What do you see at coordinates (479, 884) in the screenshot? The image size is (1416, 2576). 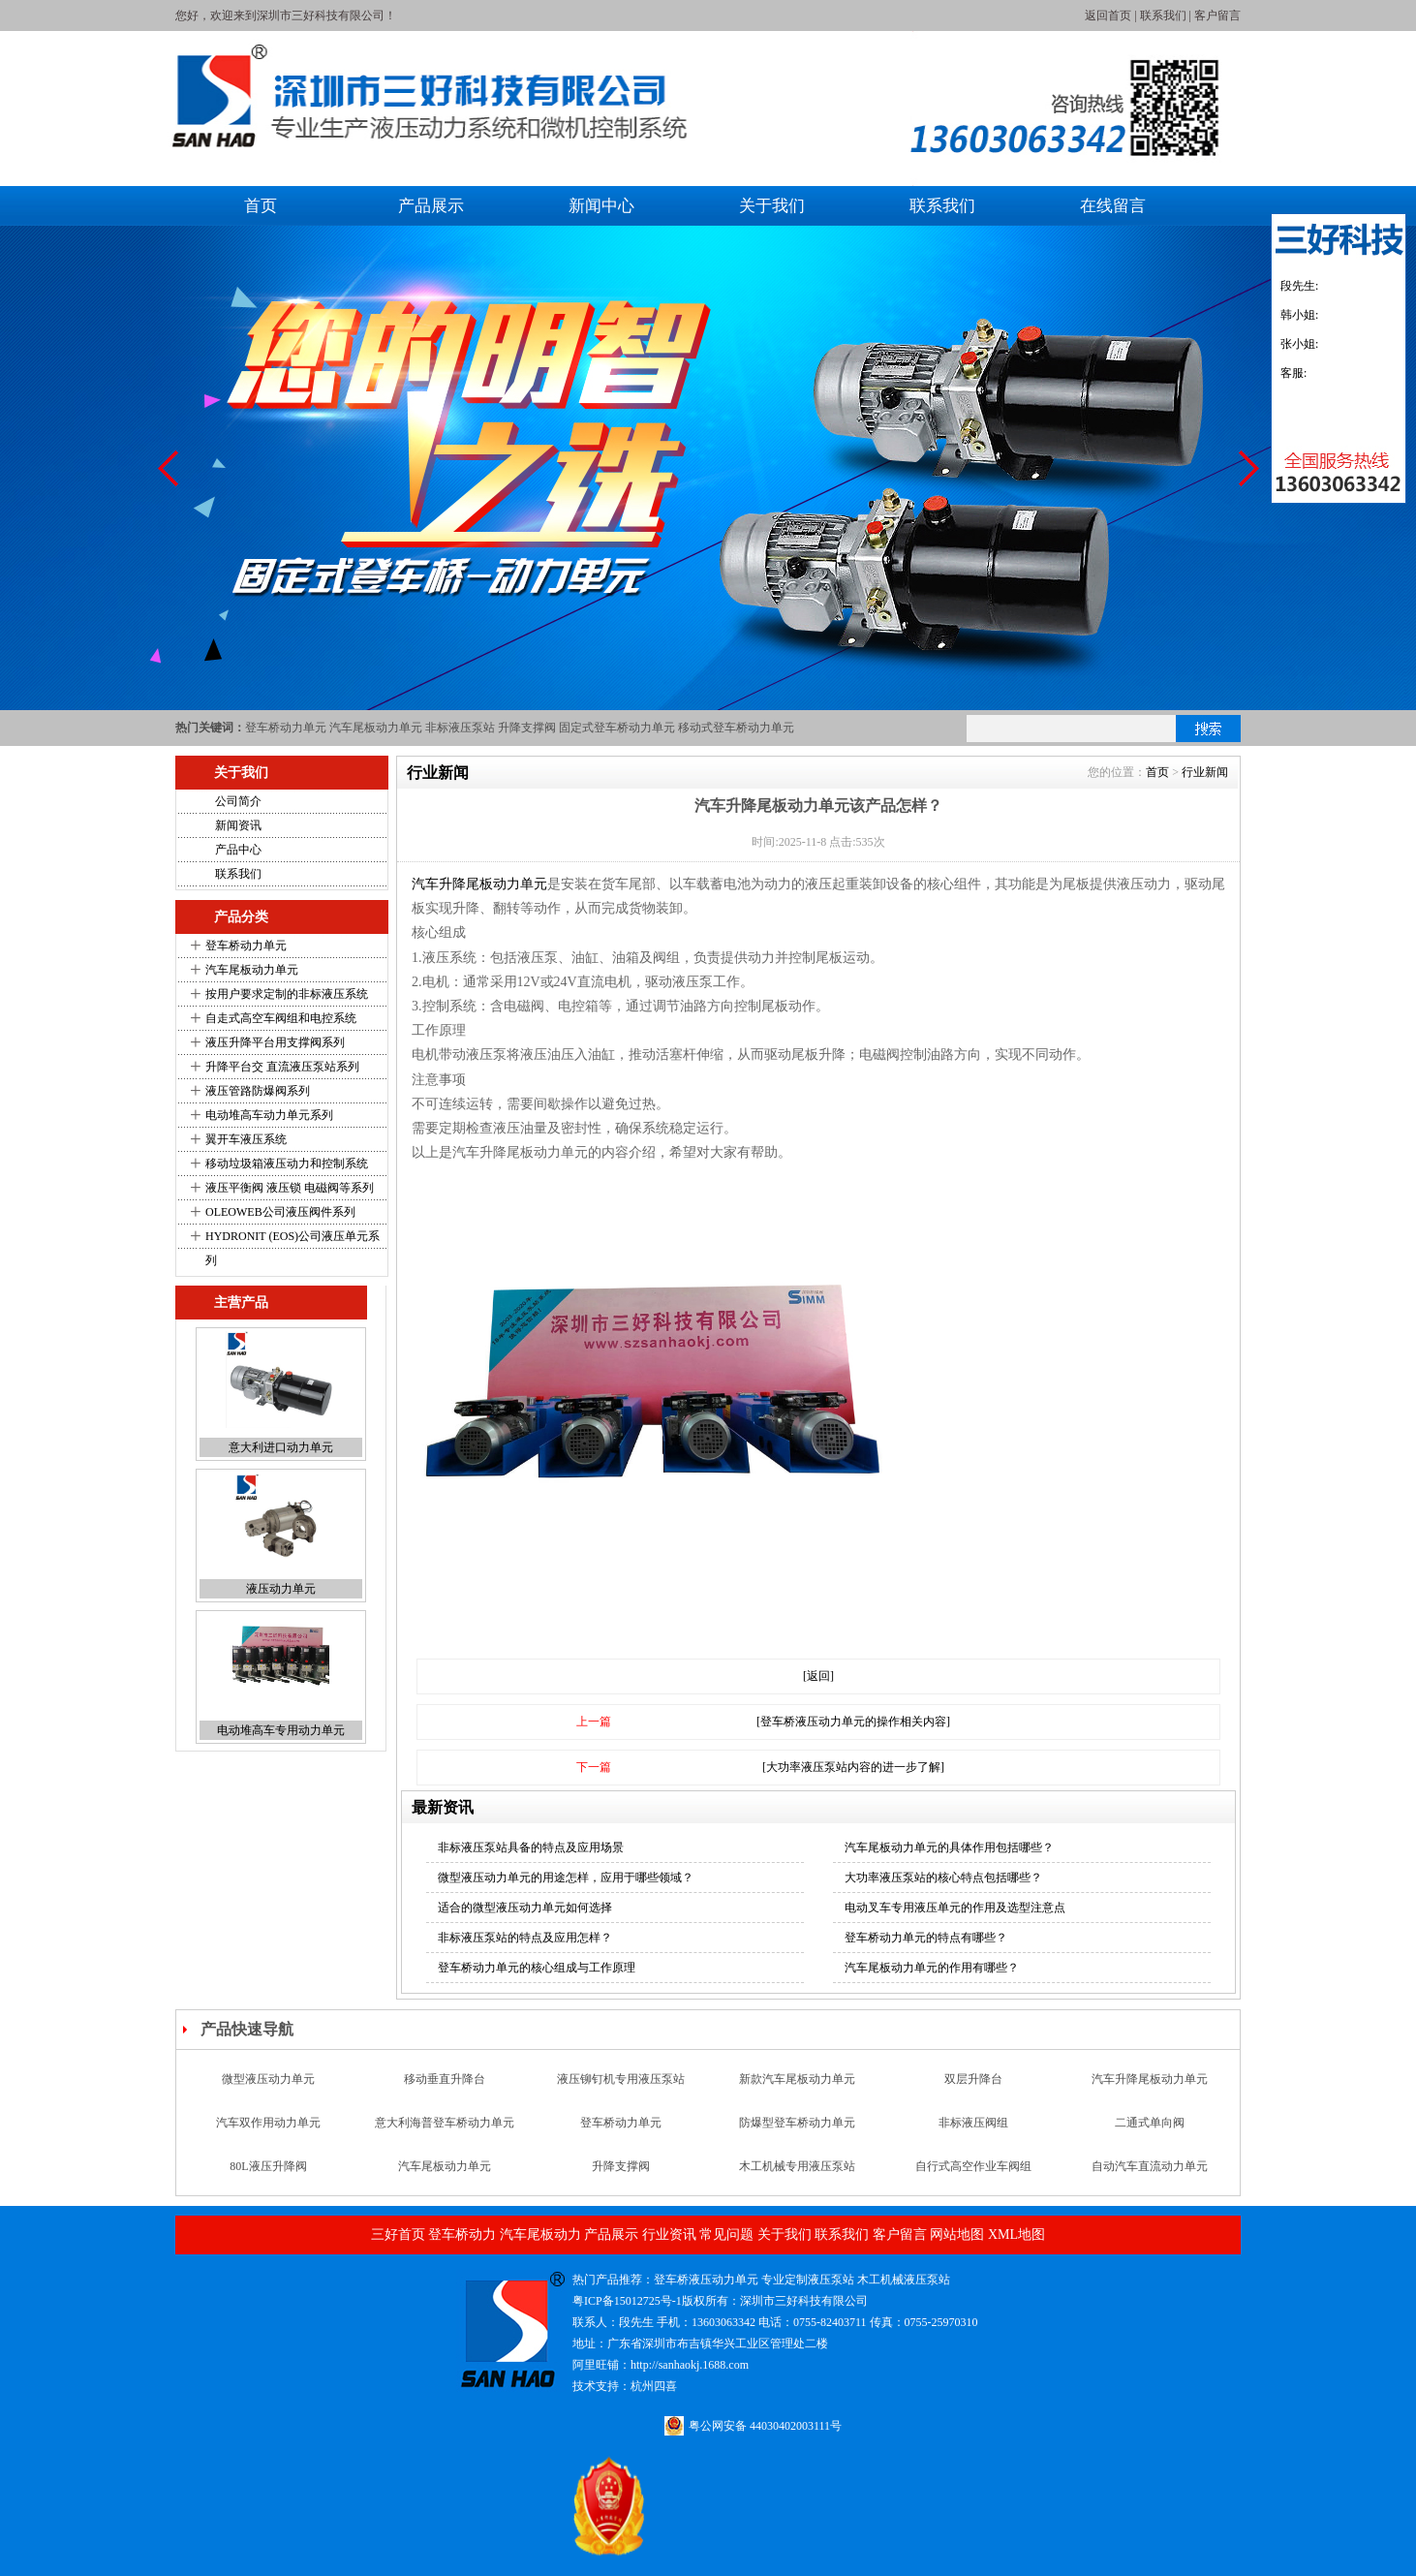 I see `汽车升降尾板动力单元` at bounding box center [479, 884].